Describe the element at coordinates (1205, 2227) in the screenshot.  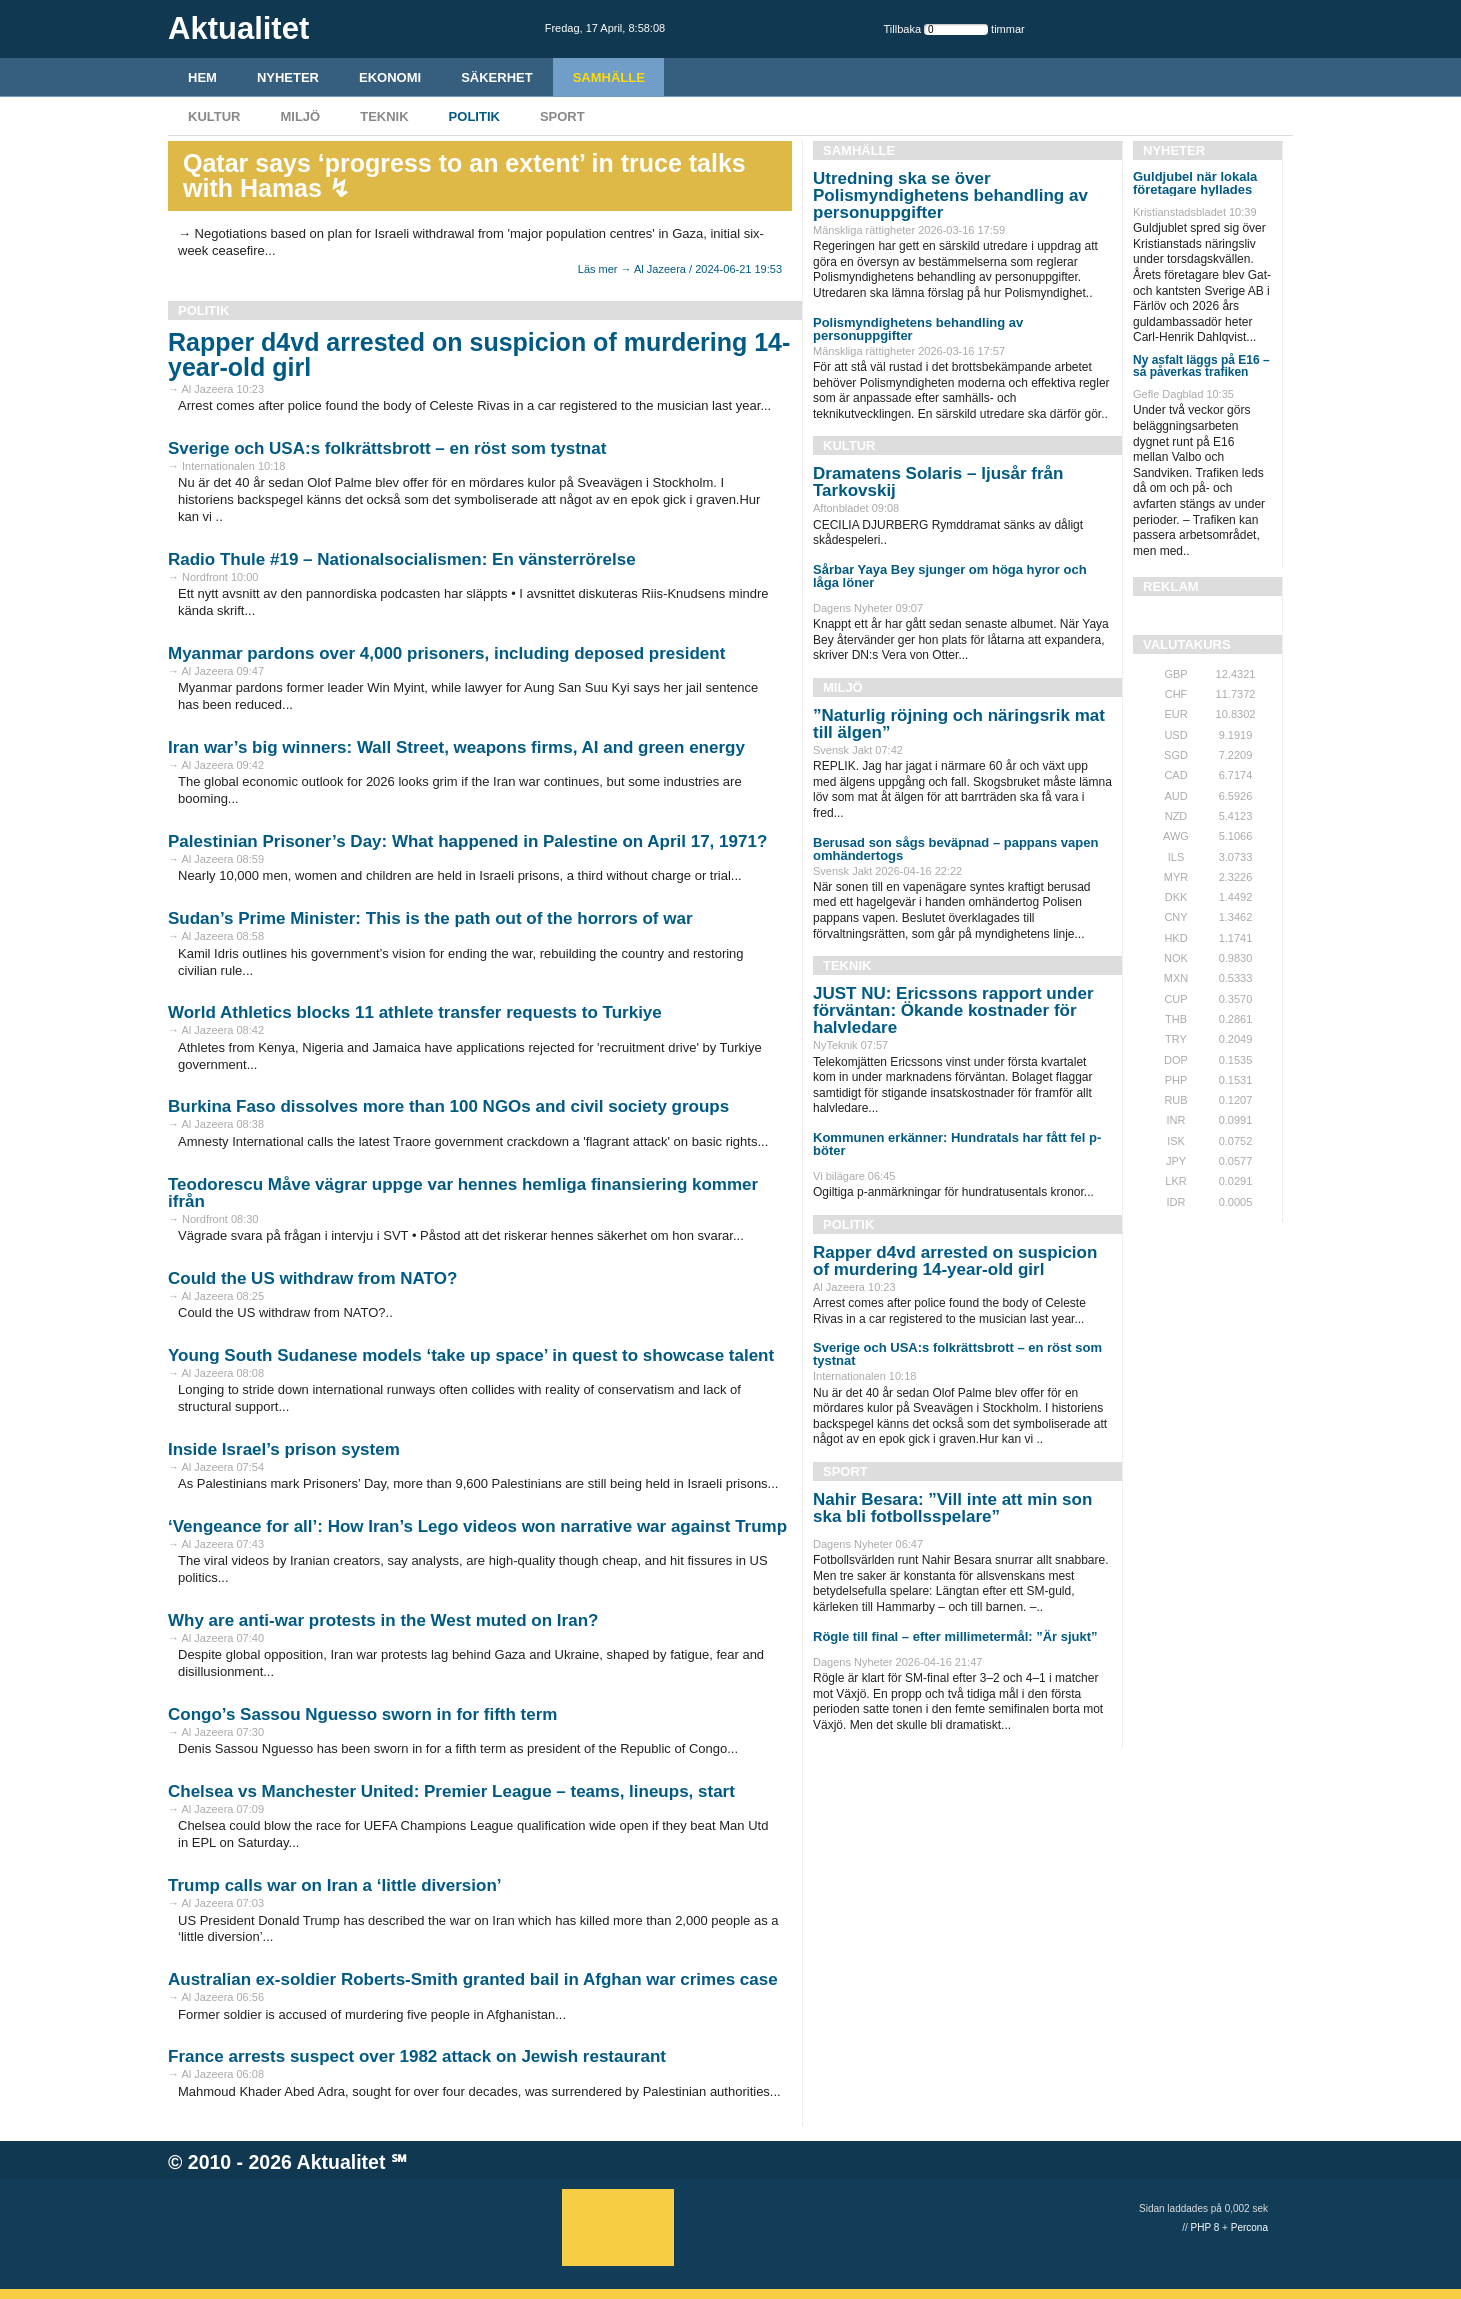
I see `PHP 8` at that location.